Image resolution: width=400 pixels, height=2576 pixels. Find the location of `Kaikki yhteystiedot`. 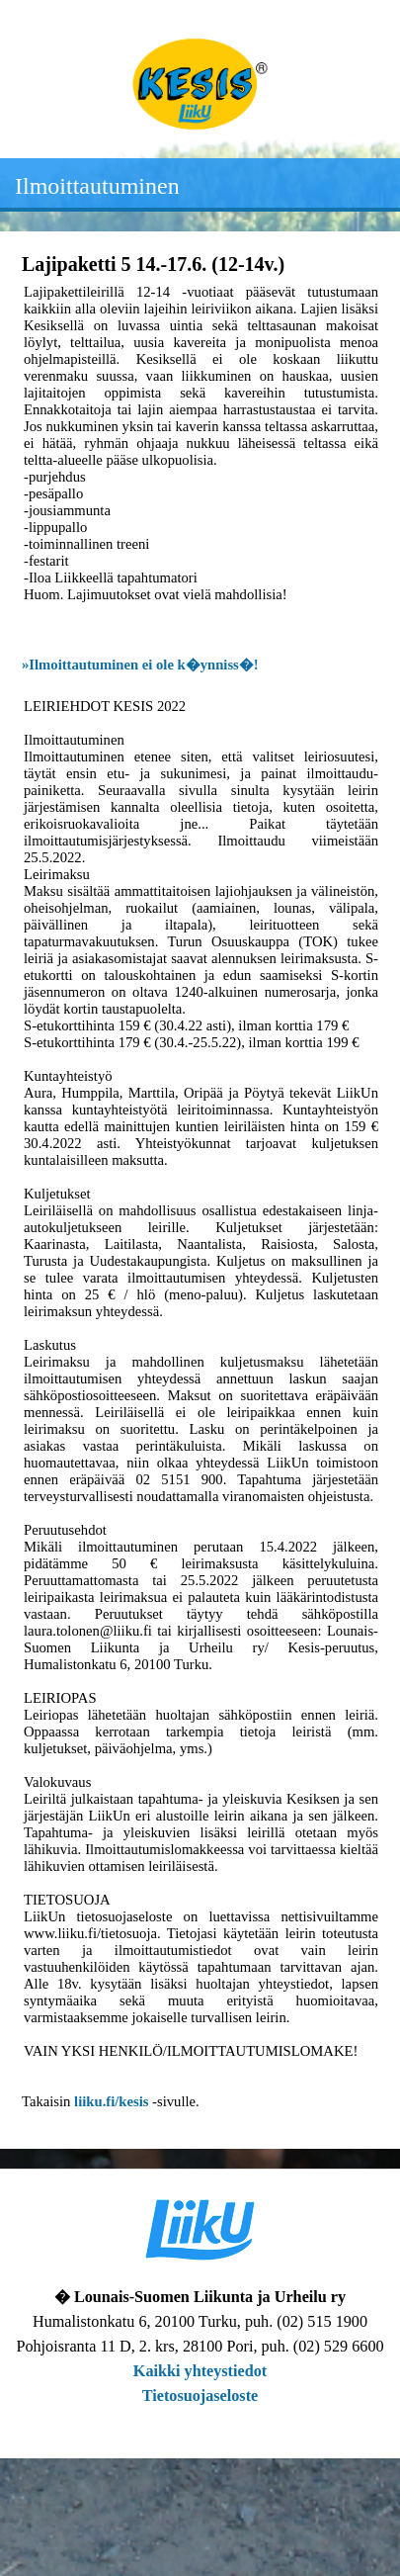

Kaikki yhteystiedot is located at coordinates (200, 2371).